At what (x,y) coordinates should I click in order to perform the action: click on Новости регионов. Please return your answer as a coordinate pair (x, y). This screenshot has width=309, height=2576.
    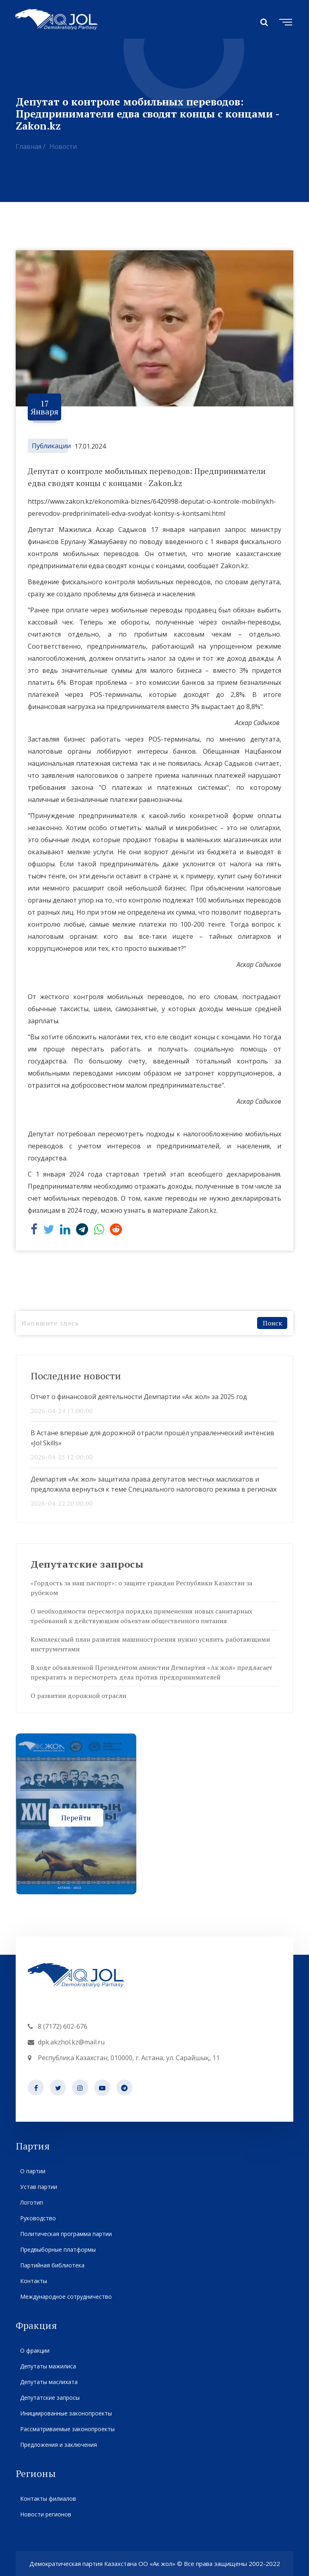
    Looking at the image, I should click on (45, 2514).